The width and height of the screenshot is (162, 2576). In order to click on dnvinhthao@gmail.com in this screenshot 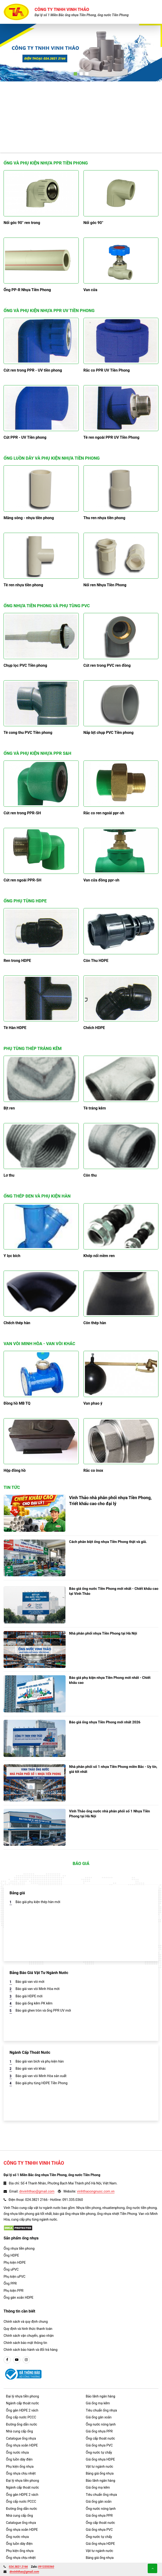, I will do `click(37, 2191)`.